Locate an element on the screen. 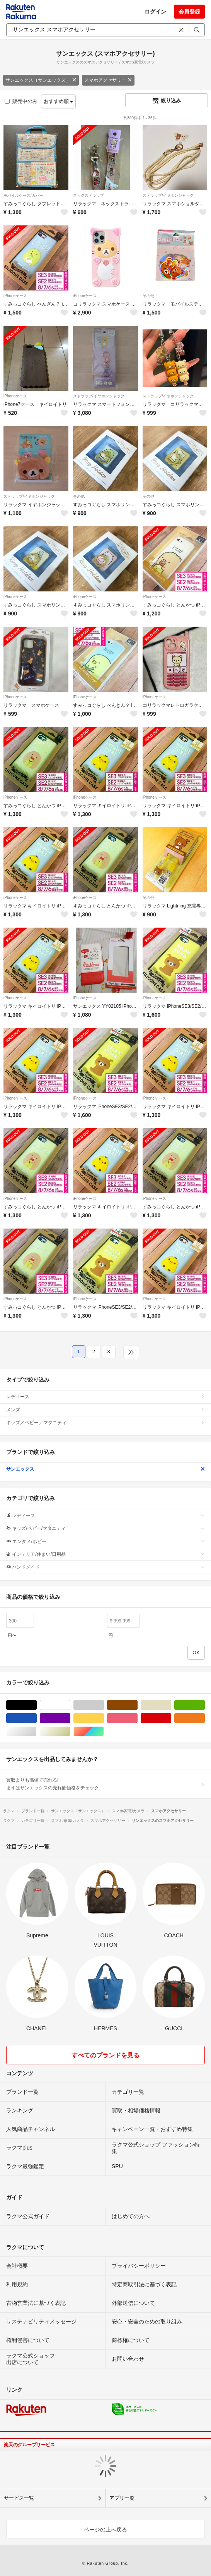 This screenshot has width=211, height=2576. スマホアクセサリー is located at coordinates (108, 80).